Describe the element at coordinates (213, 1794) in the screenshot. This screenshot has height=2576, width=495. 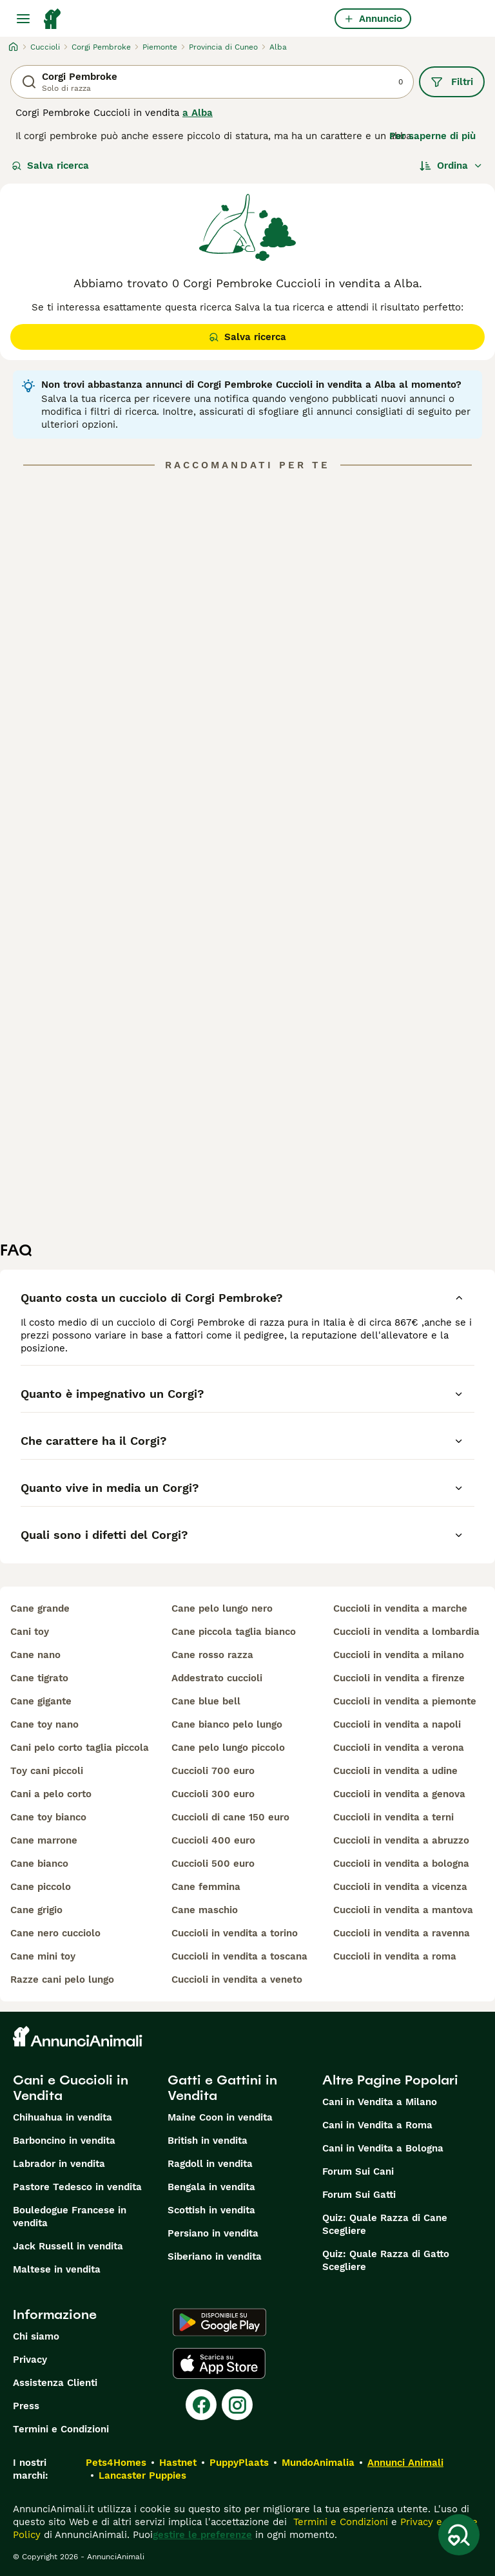
I see `cuccioli 300 euro` at that location.